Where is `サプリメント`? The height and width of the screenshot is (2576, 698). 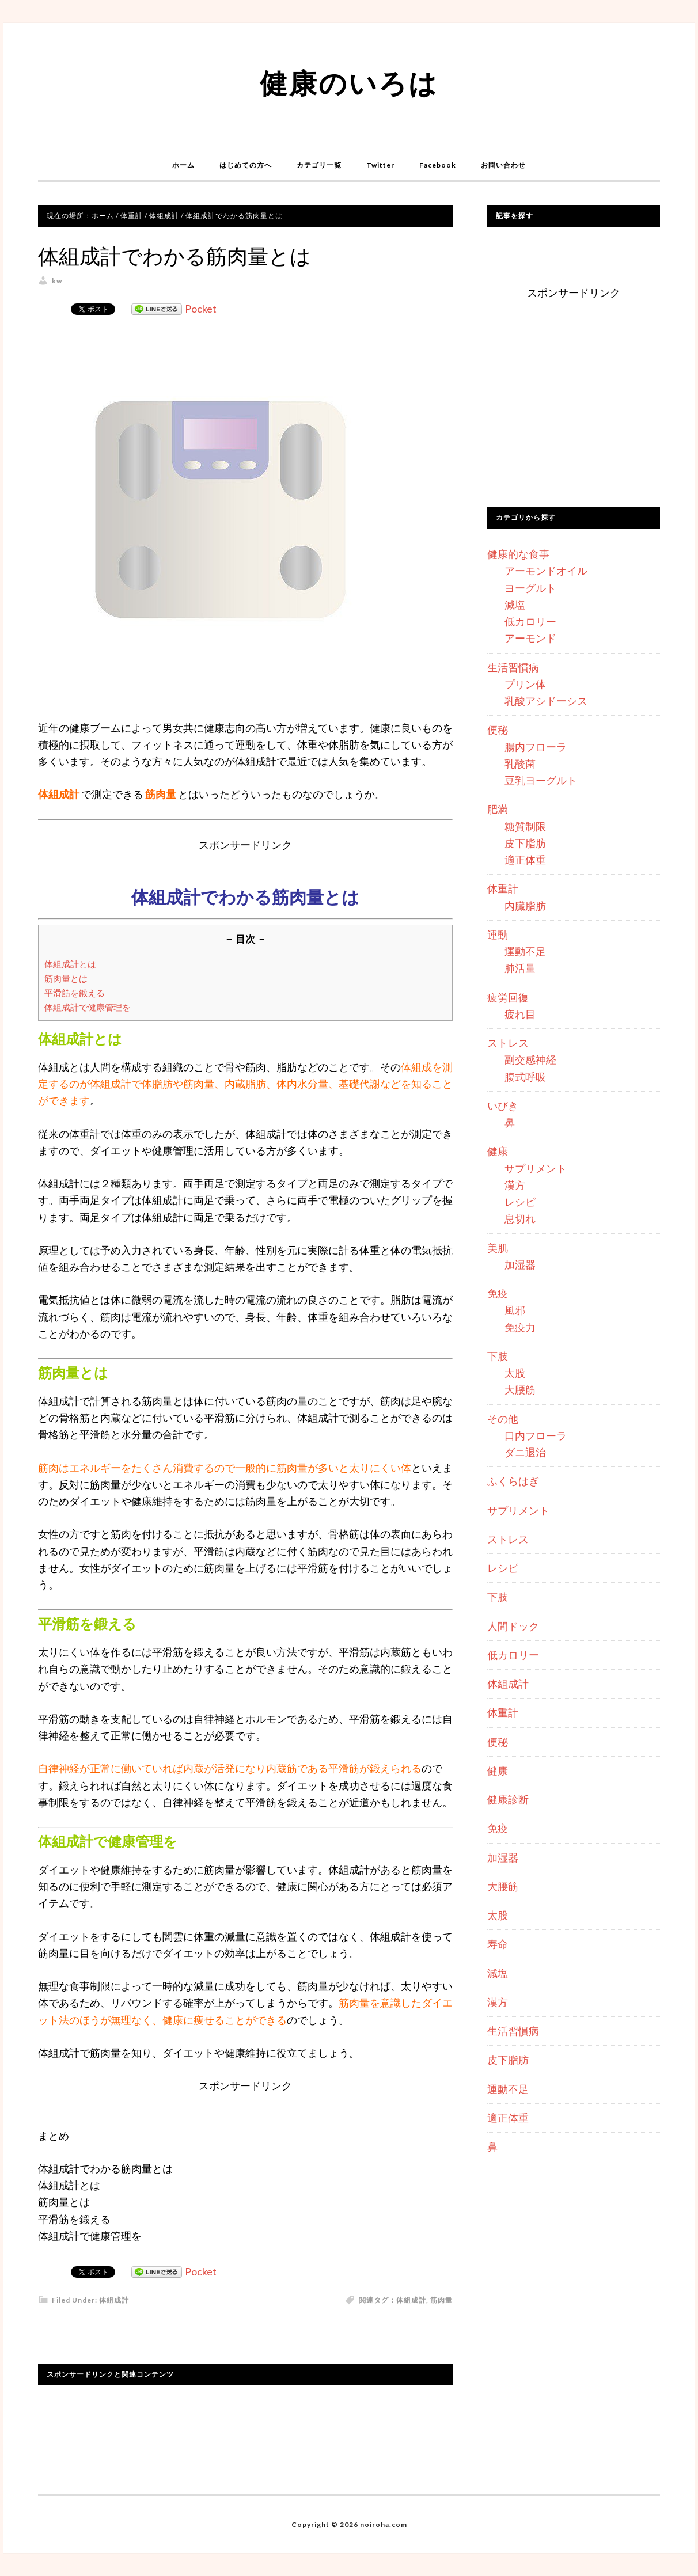 サプリメント is located at coordinates (535, 1168).